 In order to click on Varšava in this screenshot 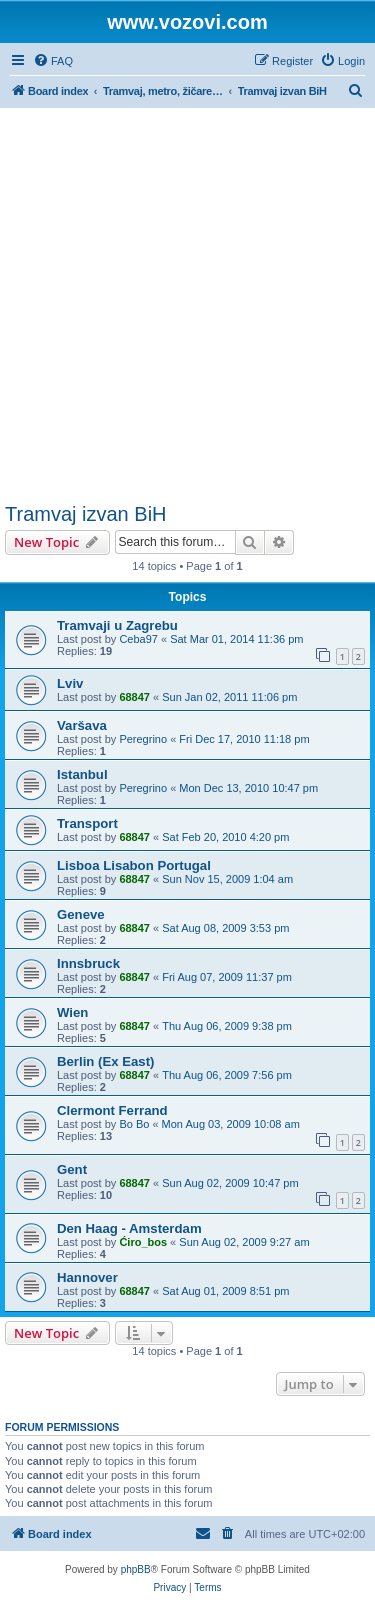, I will do `click(82, 725)`.